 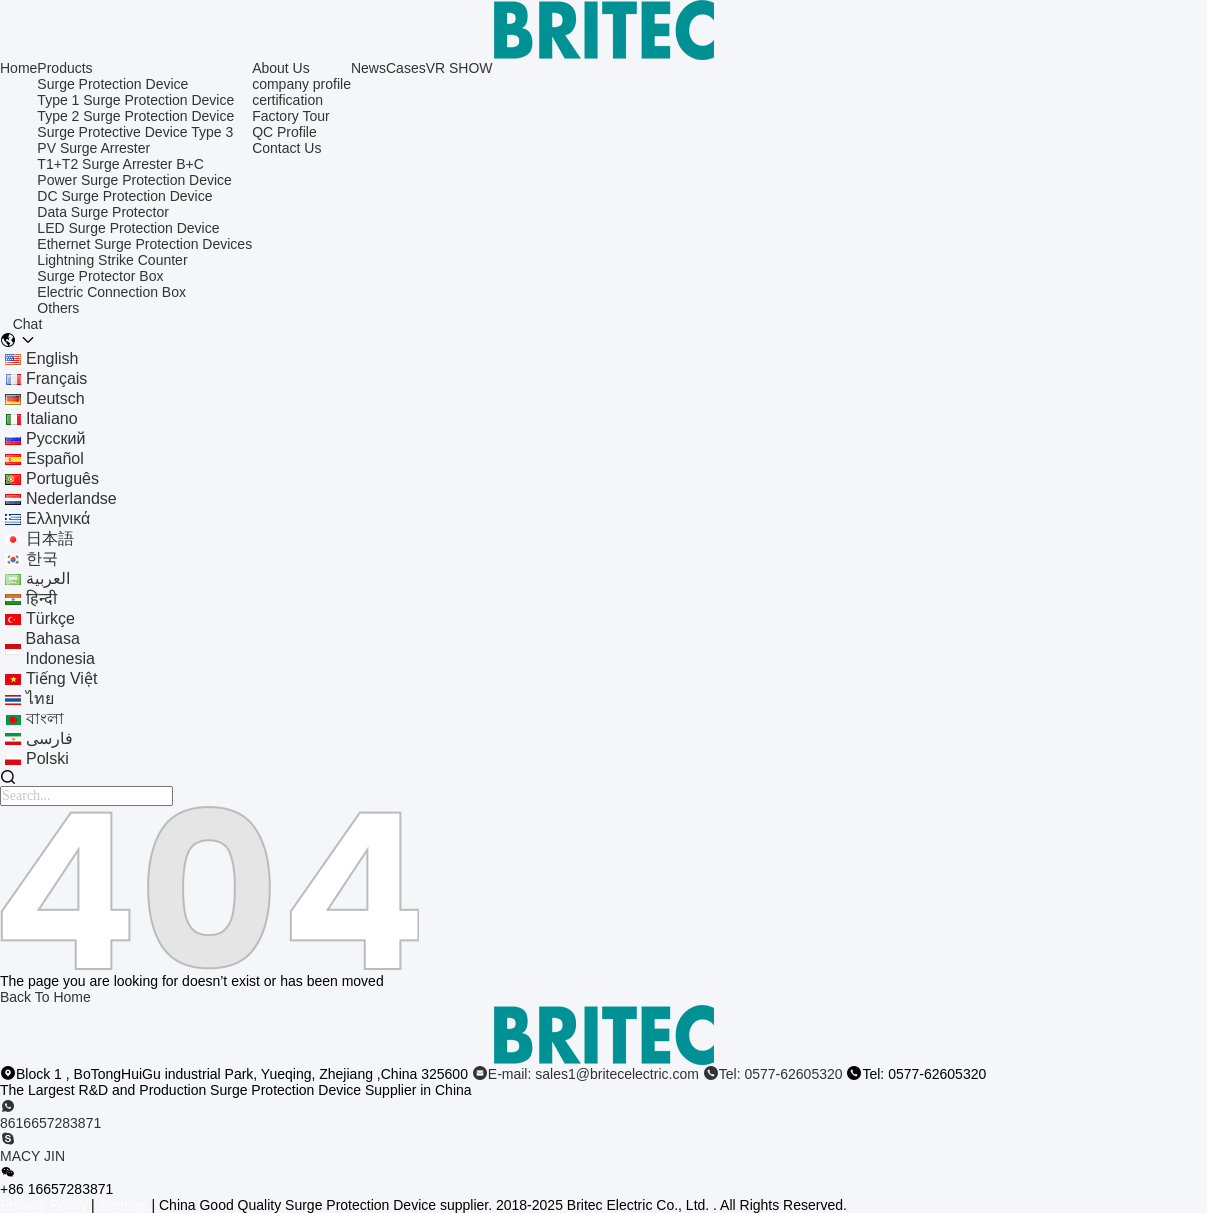 I want to click on Products, so click(x=64, y=68).